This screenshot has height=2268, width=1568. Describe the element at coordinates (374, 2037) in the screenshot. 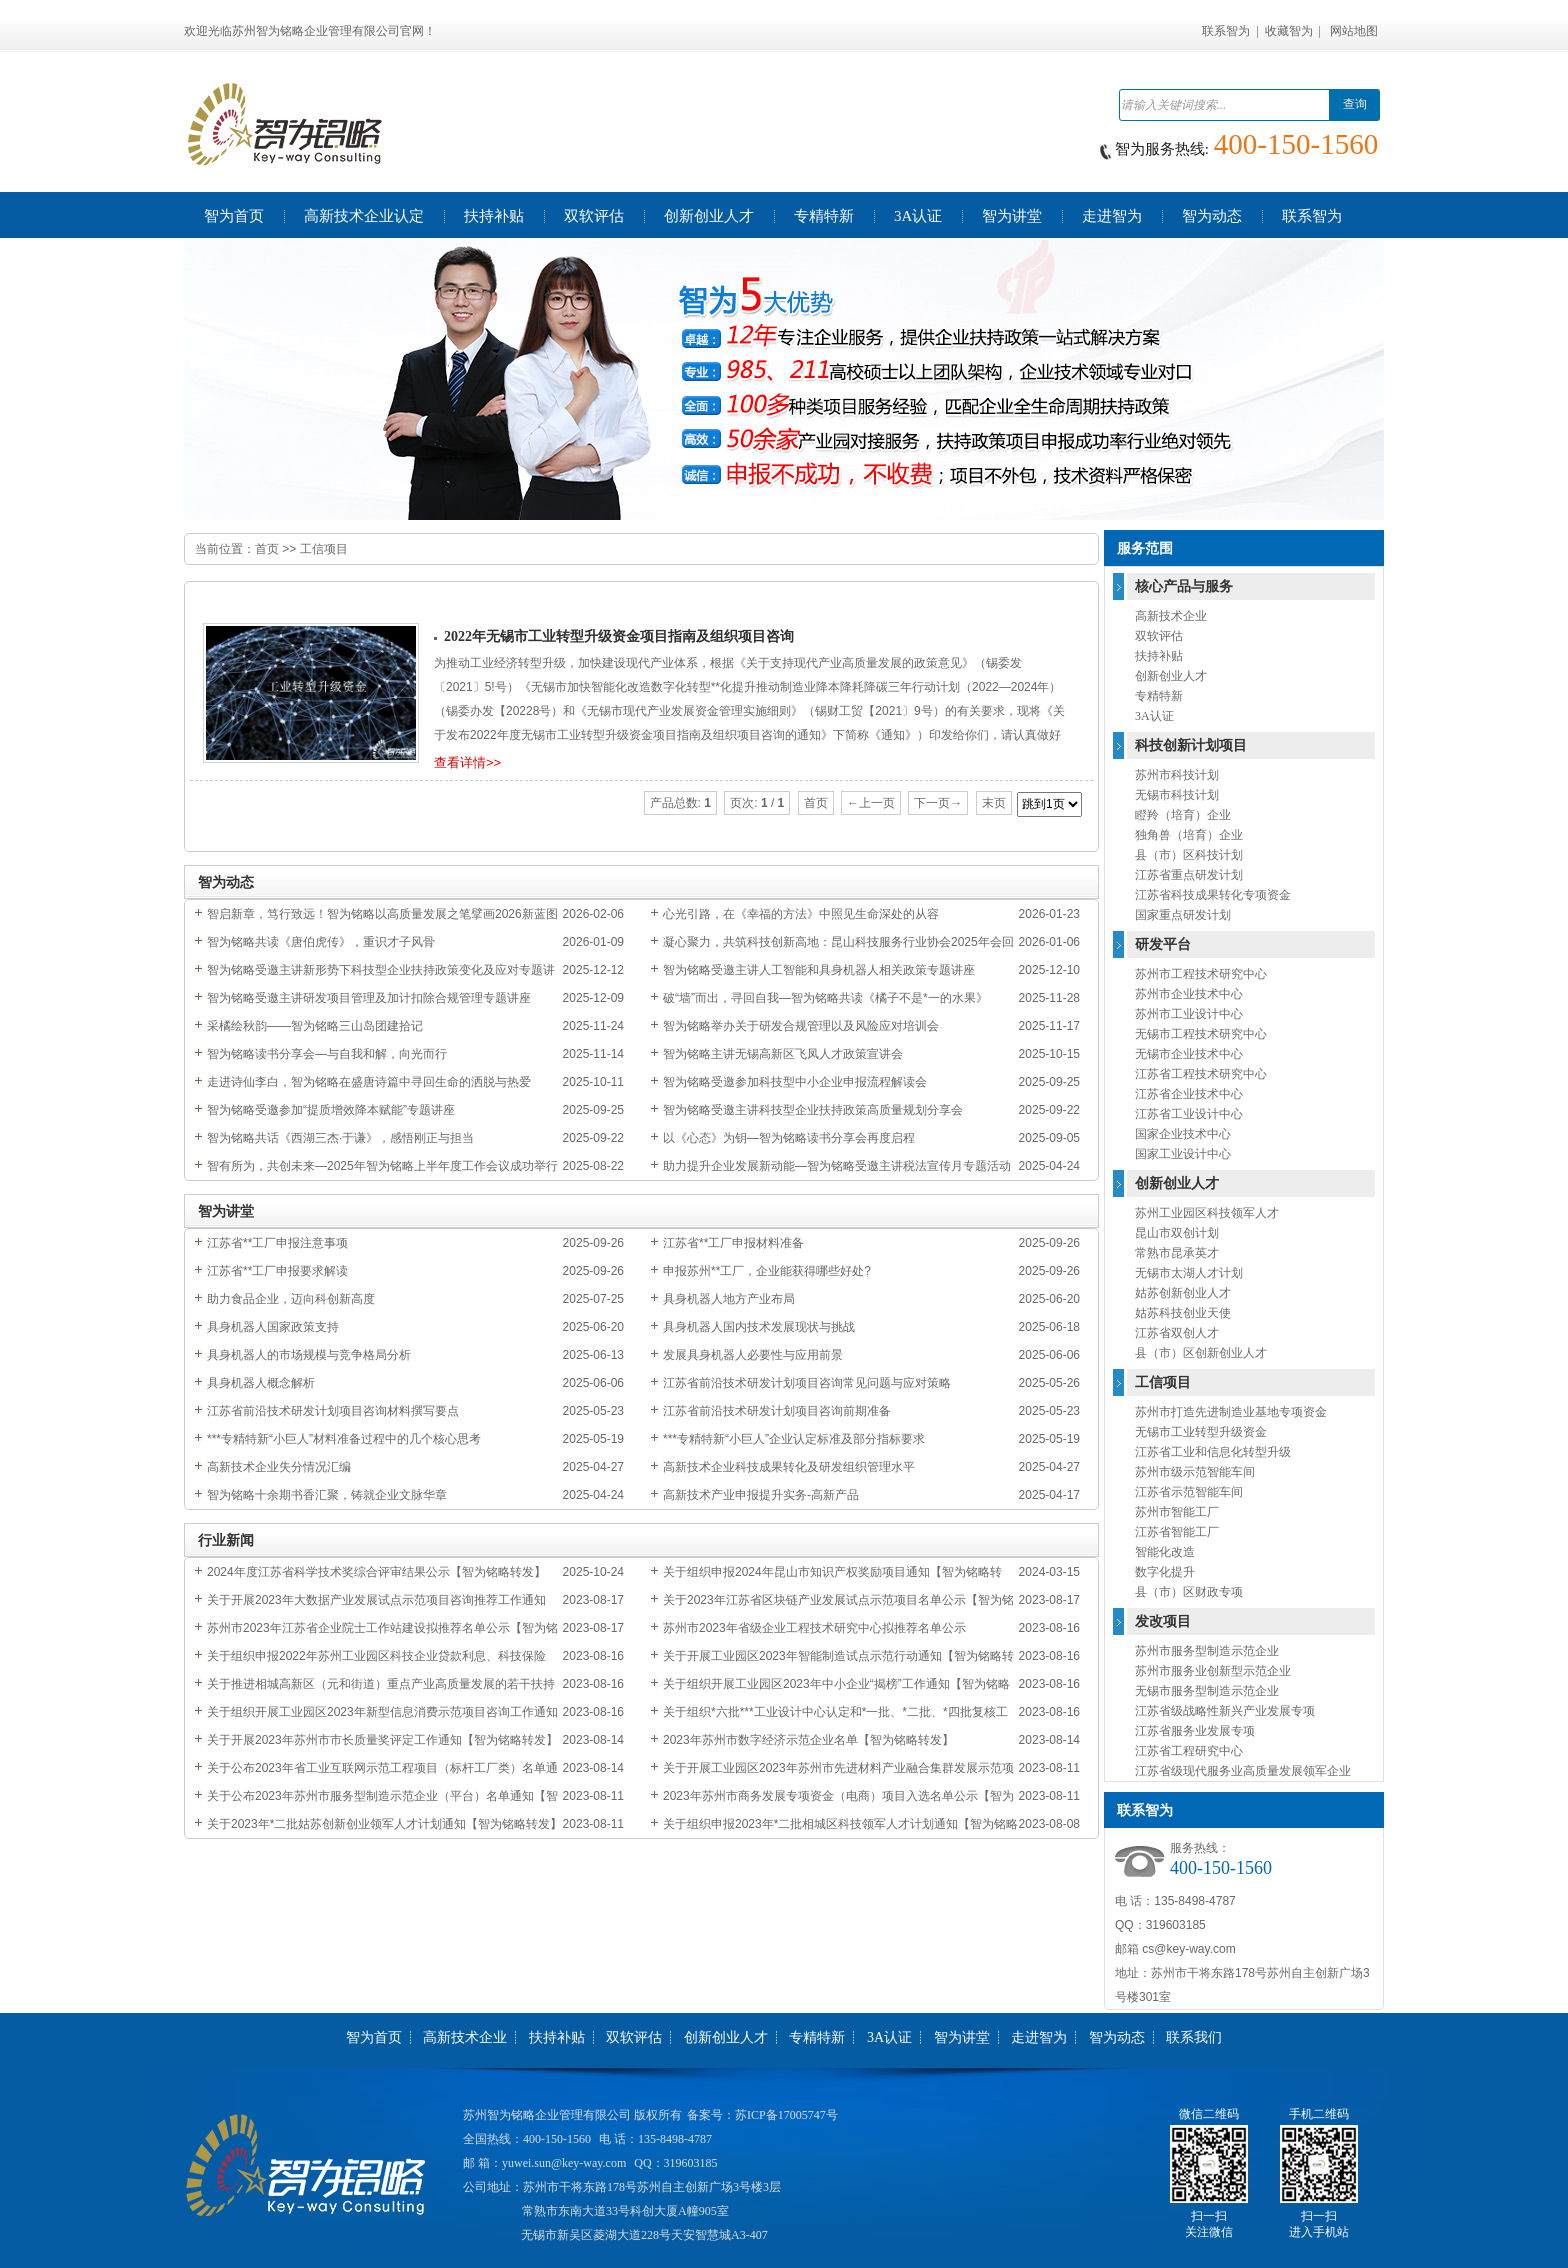

I see `智为首页` at that location.